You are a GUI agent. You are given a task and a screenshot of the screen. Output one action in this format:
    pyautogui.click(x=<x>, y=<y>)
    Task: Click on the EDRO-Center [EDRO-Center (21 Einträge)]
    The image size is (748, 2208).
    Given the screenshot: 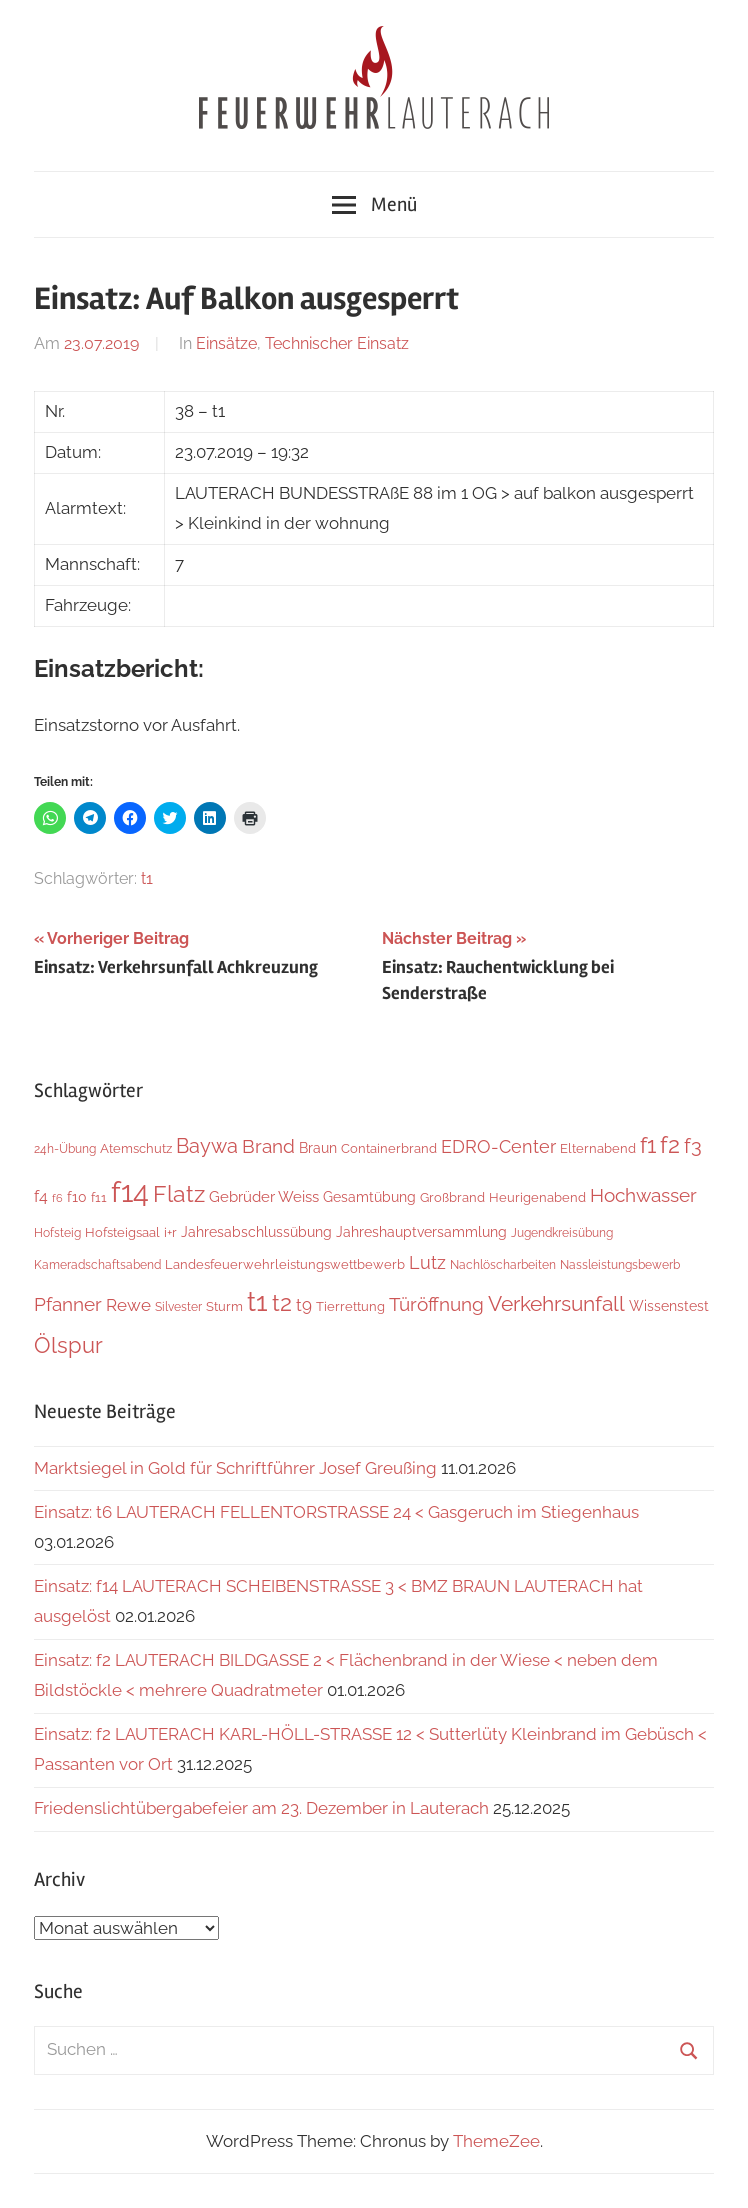 What is the action you would take?
    pyautogui.click(x=498, y=1146)
    